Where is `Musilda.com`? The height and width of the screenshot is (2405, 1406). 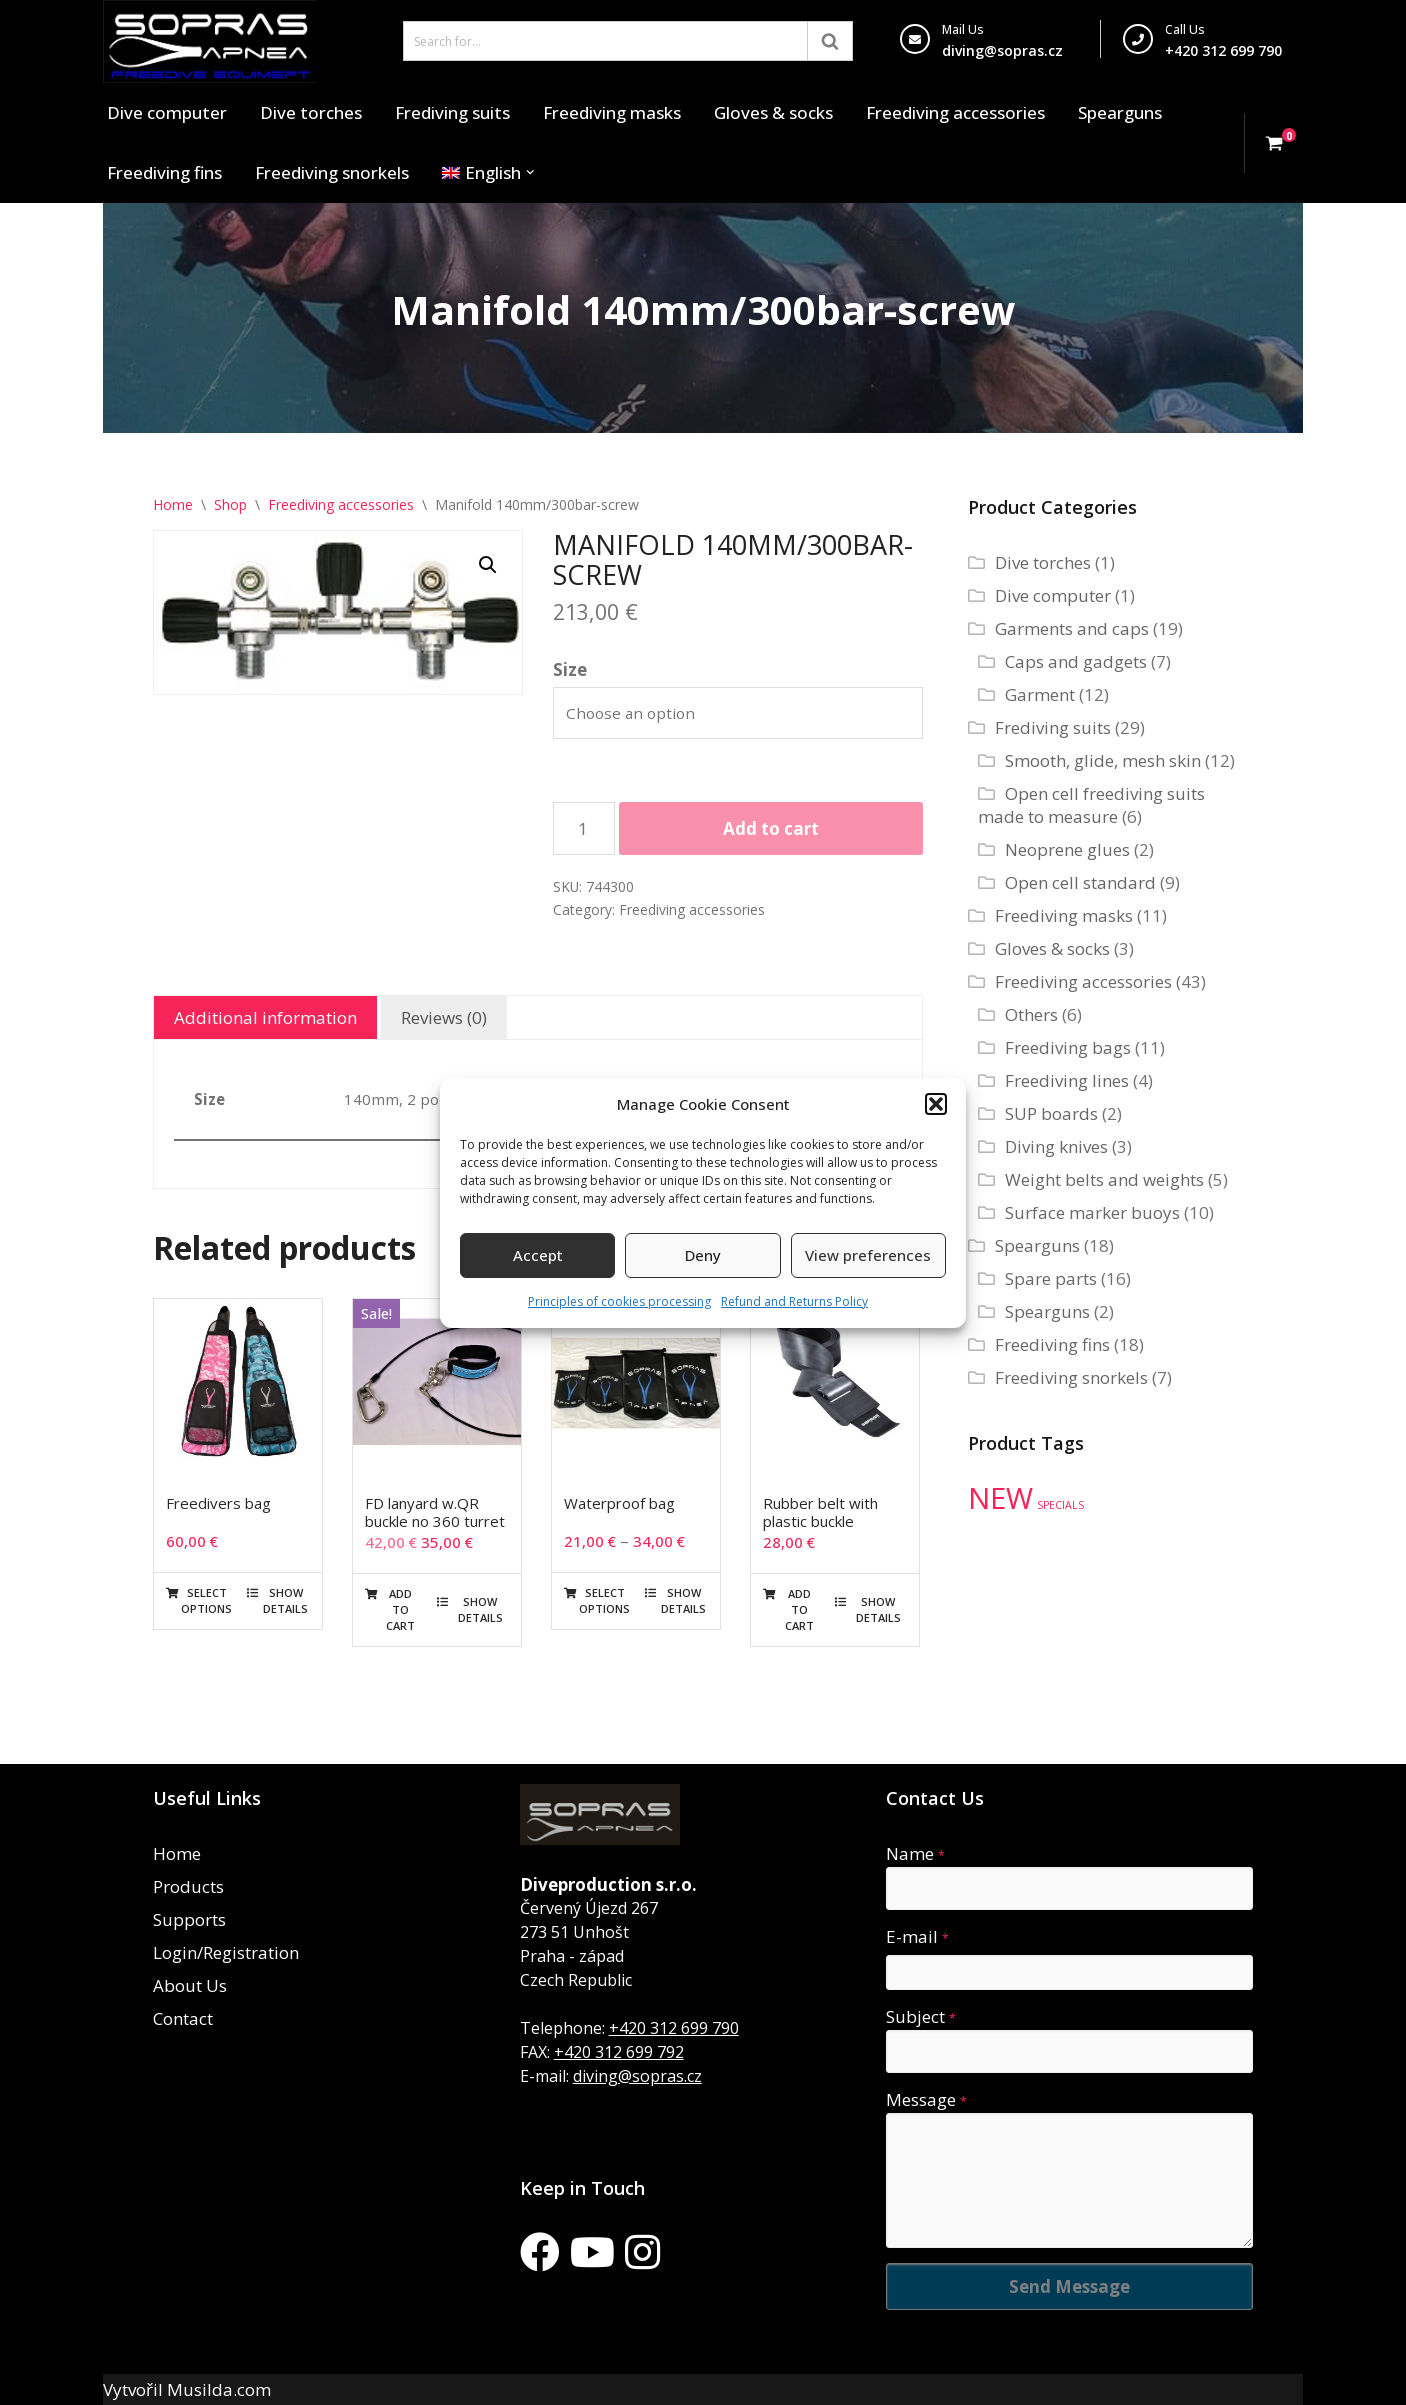 Musilda.com is located at coordinates (219, 2389).